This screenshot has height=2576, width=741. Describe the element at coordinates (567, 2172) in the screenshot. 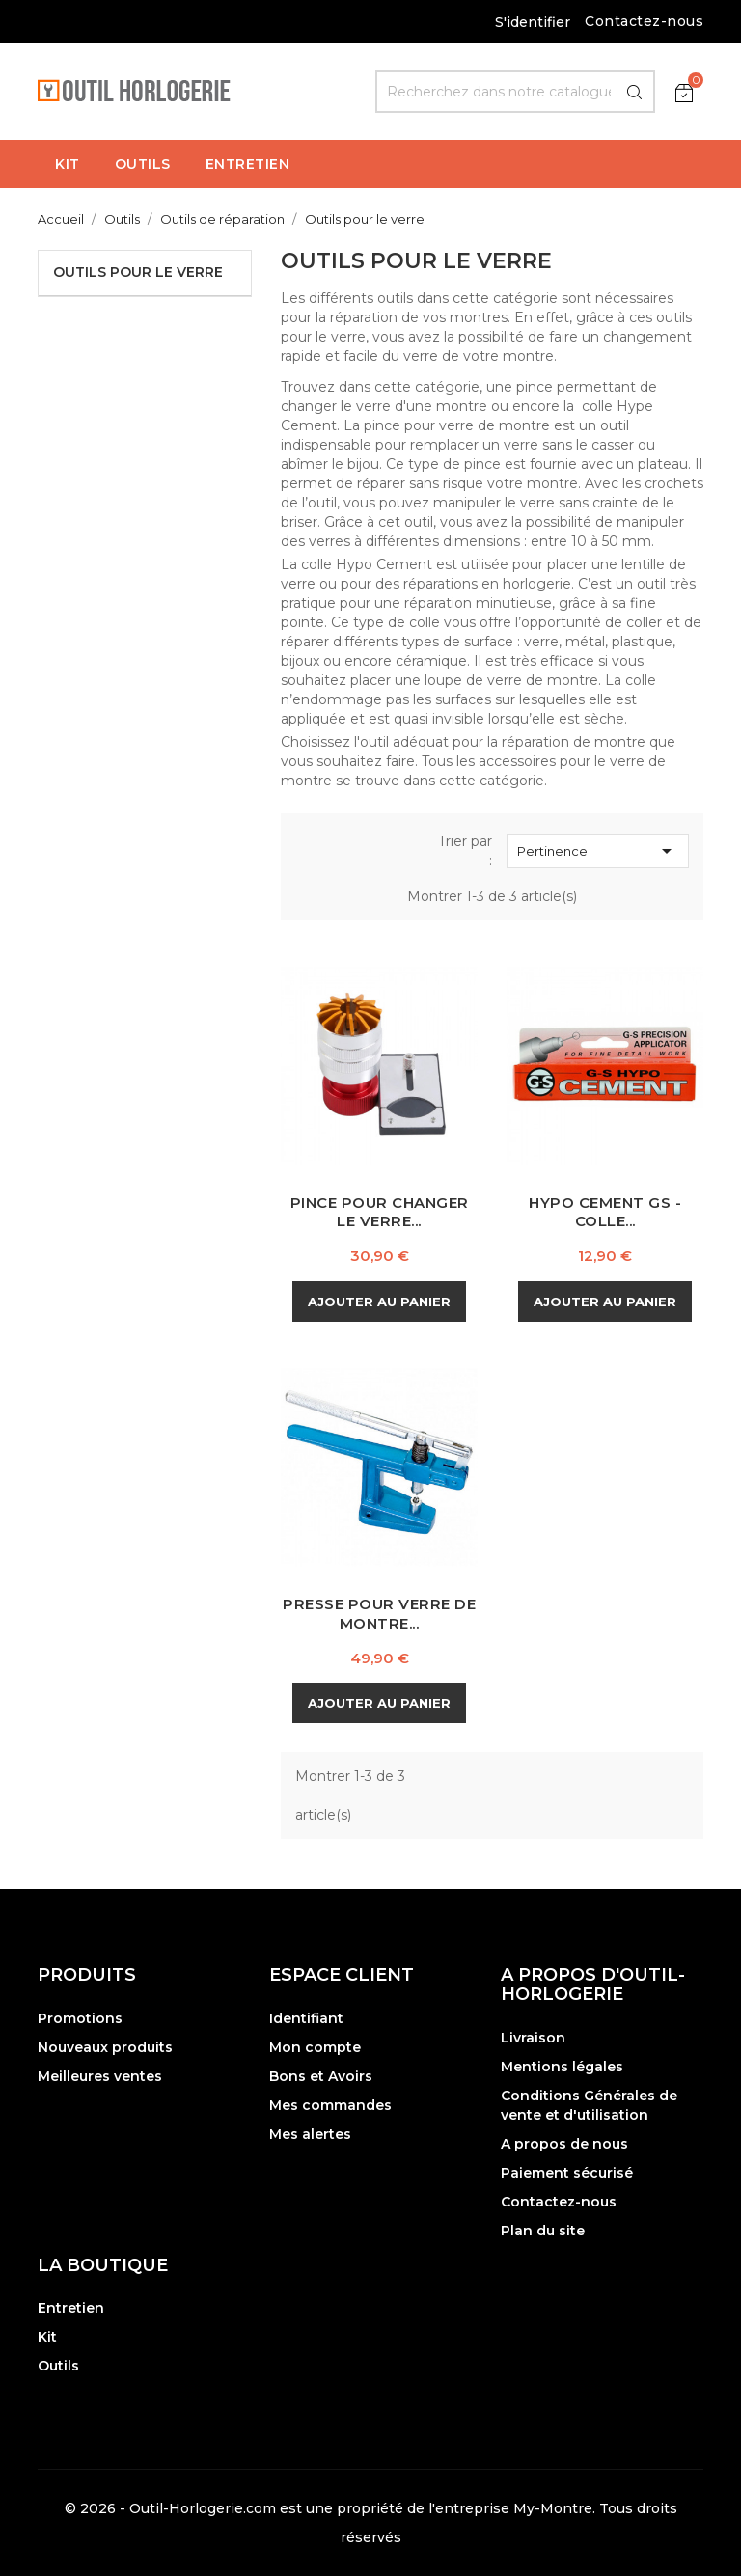

I see `Paiement sécurisé` at that location.